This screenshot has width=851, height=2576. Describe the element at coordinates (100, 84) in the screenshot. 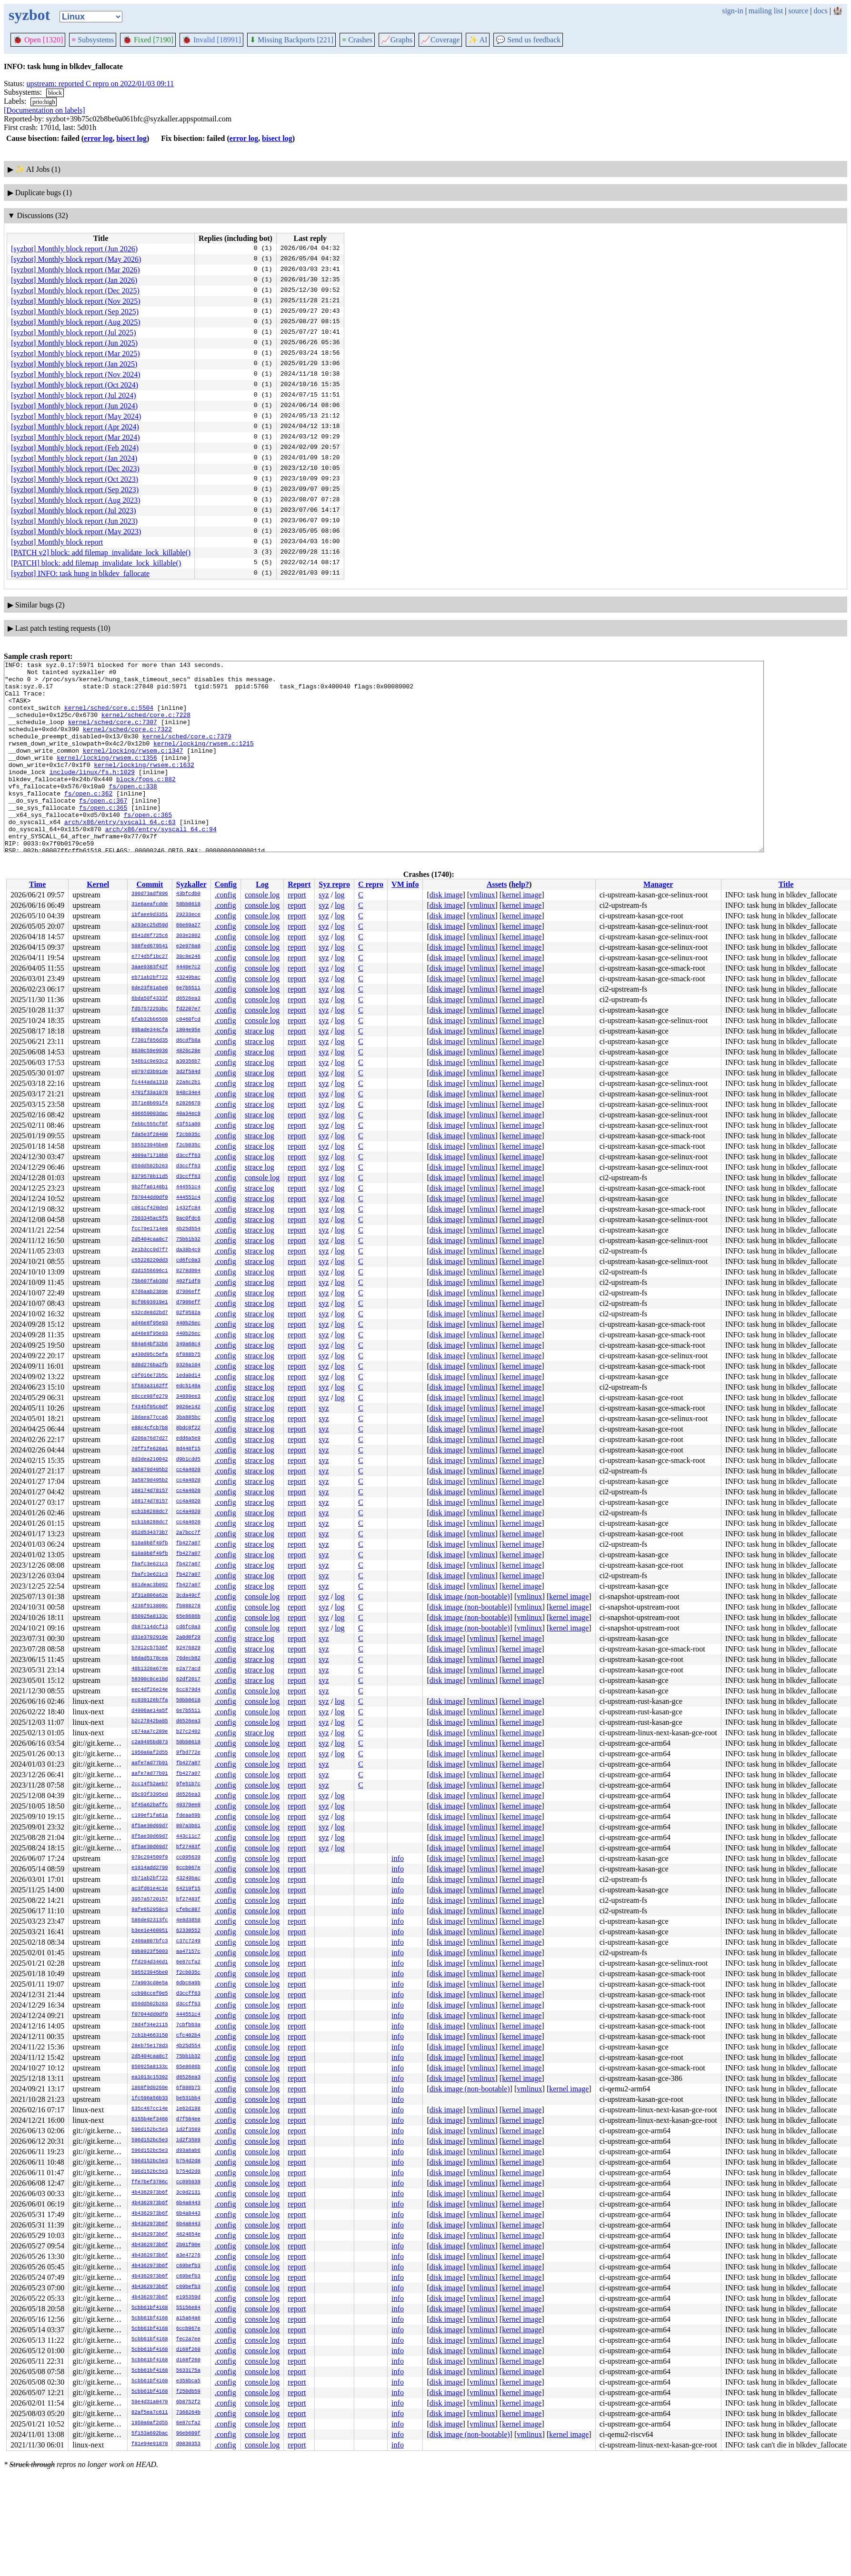

I see `upstream: reported C repro on 2022/01/03 09:11` at that location.